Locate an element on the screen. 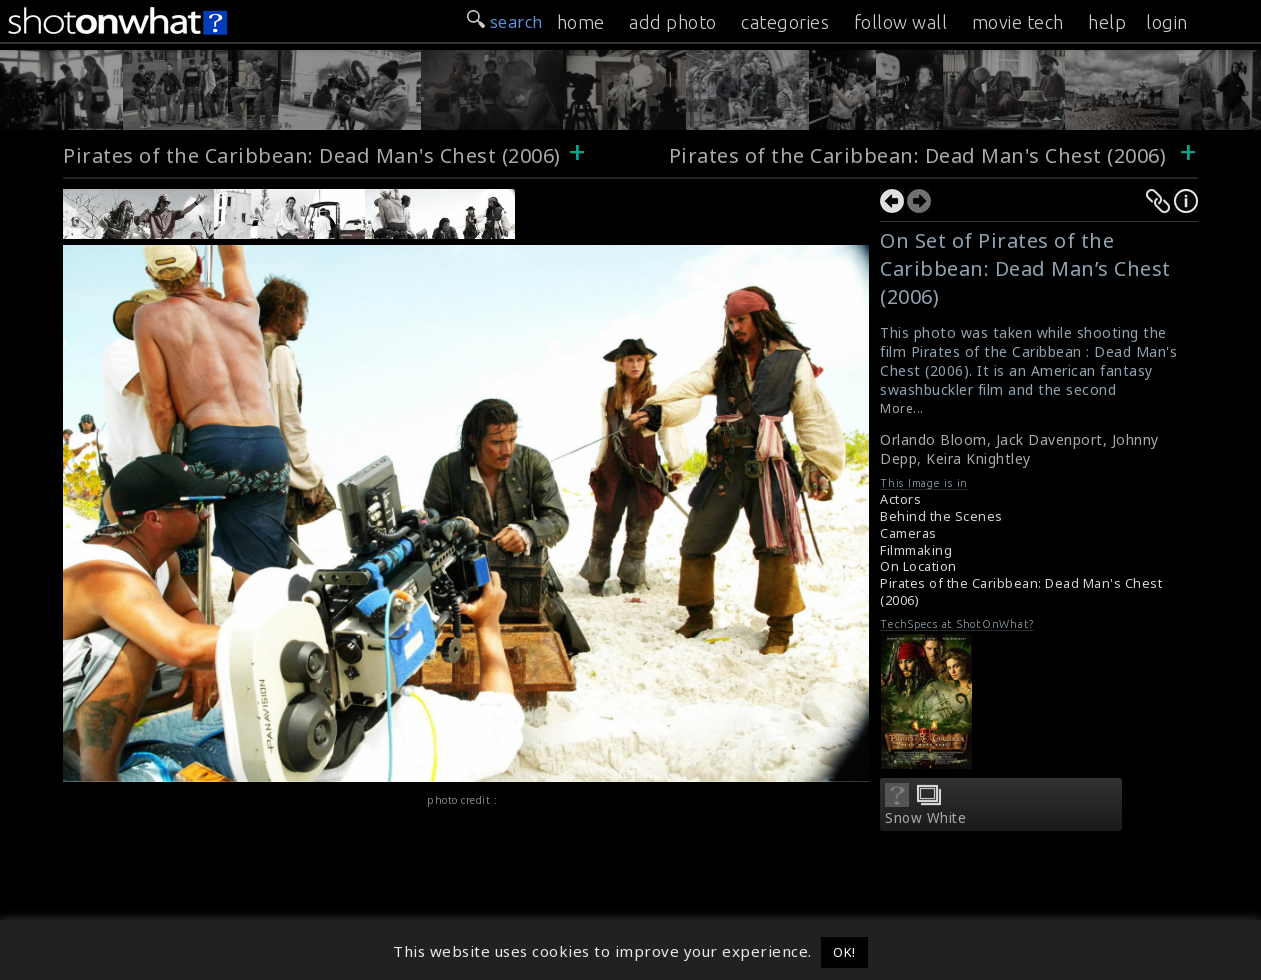 The image size is (1261, 980). Keira Knightley is located at coordinates (978, 458).